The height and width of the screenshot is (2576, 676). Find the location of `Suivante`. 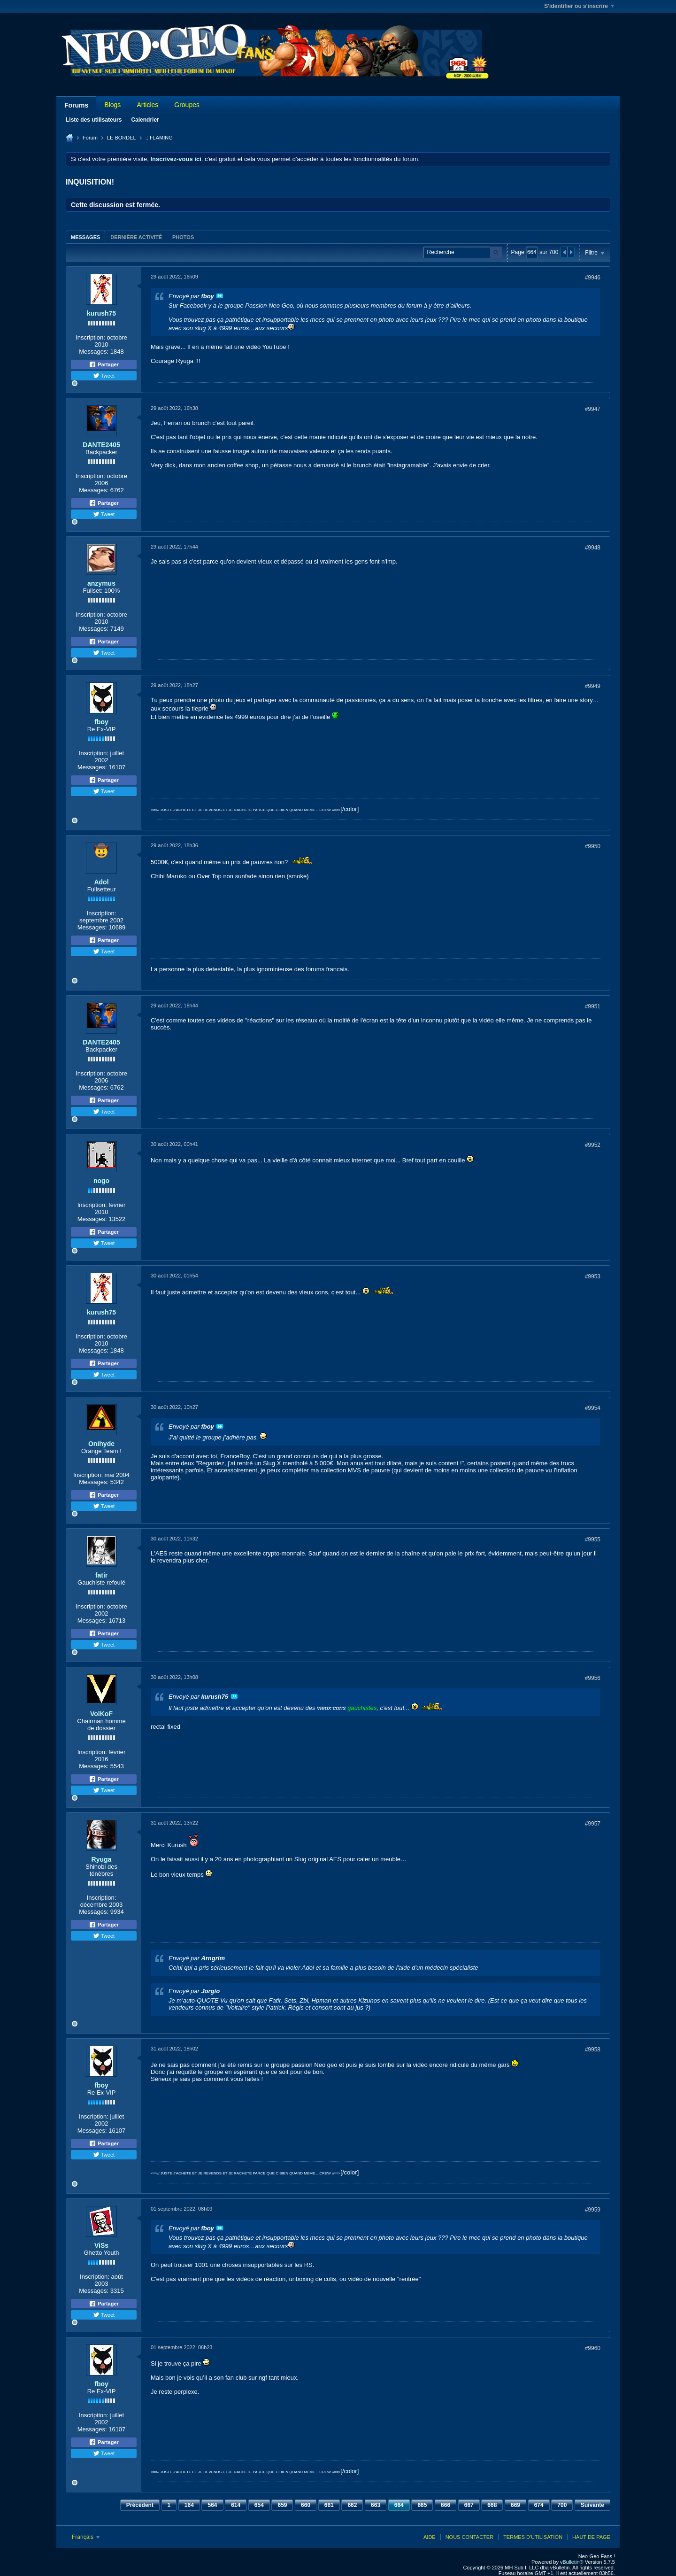

Suivante is located at coordinates (592, 2505).